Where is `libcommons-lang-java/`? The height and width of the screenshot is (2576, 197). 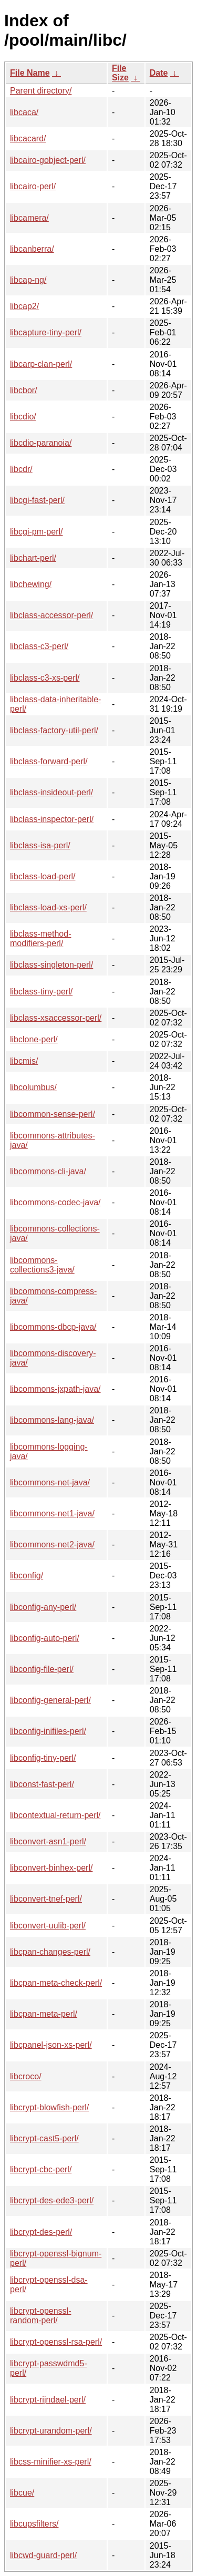
libcommons-lang-java/ is located at coordinates (52, 1419).